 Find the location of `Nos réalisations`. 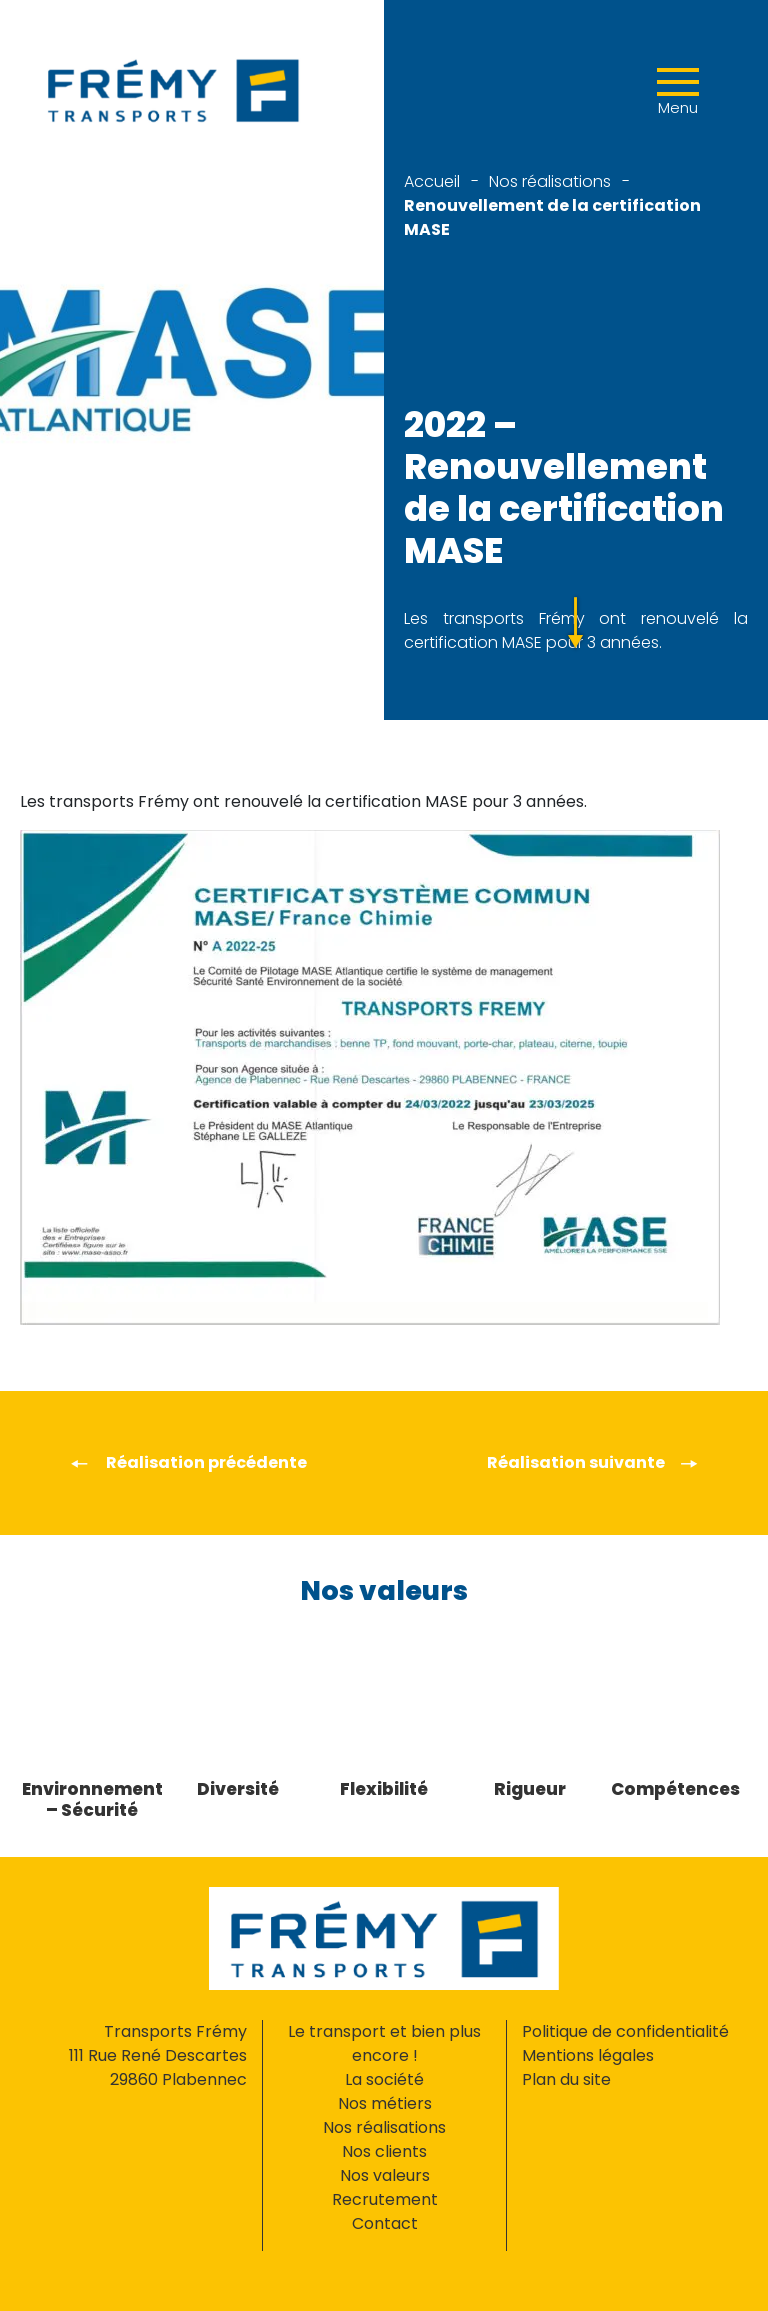

Nos réalisations is located at coordinates (550, 181).